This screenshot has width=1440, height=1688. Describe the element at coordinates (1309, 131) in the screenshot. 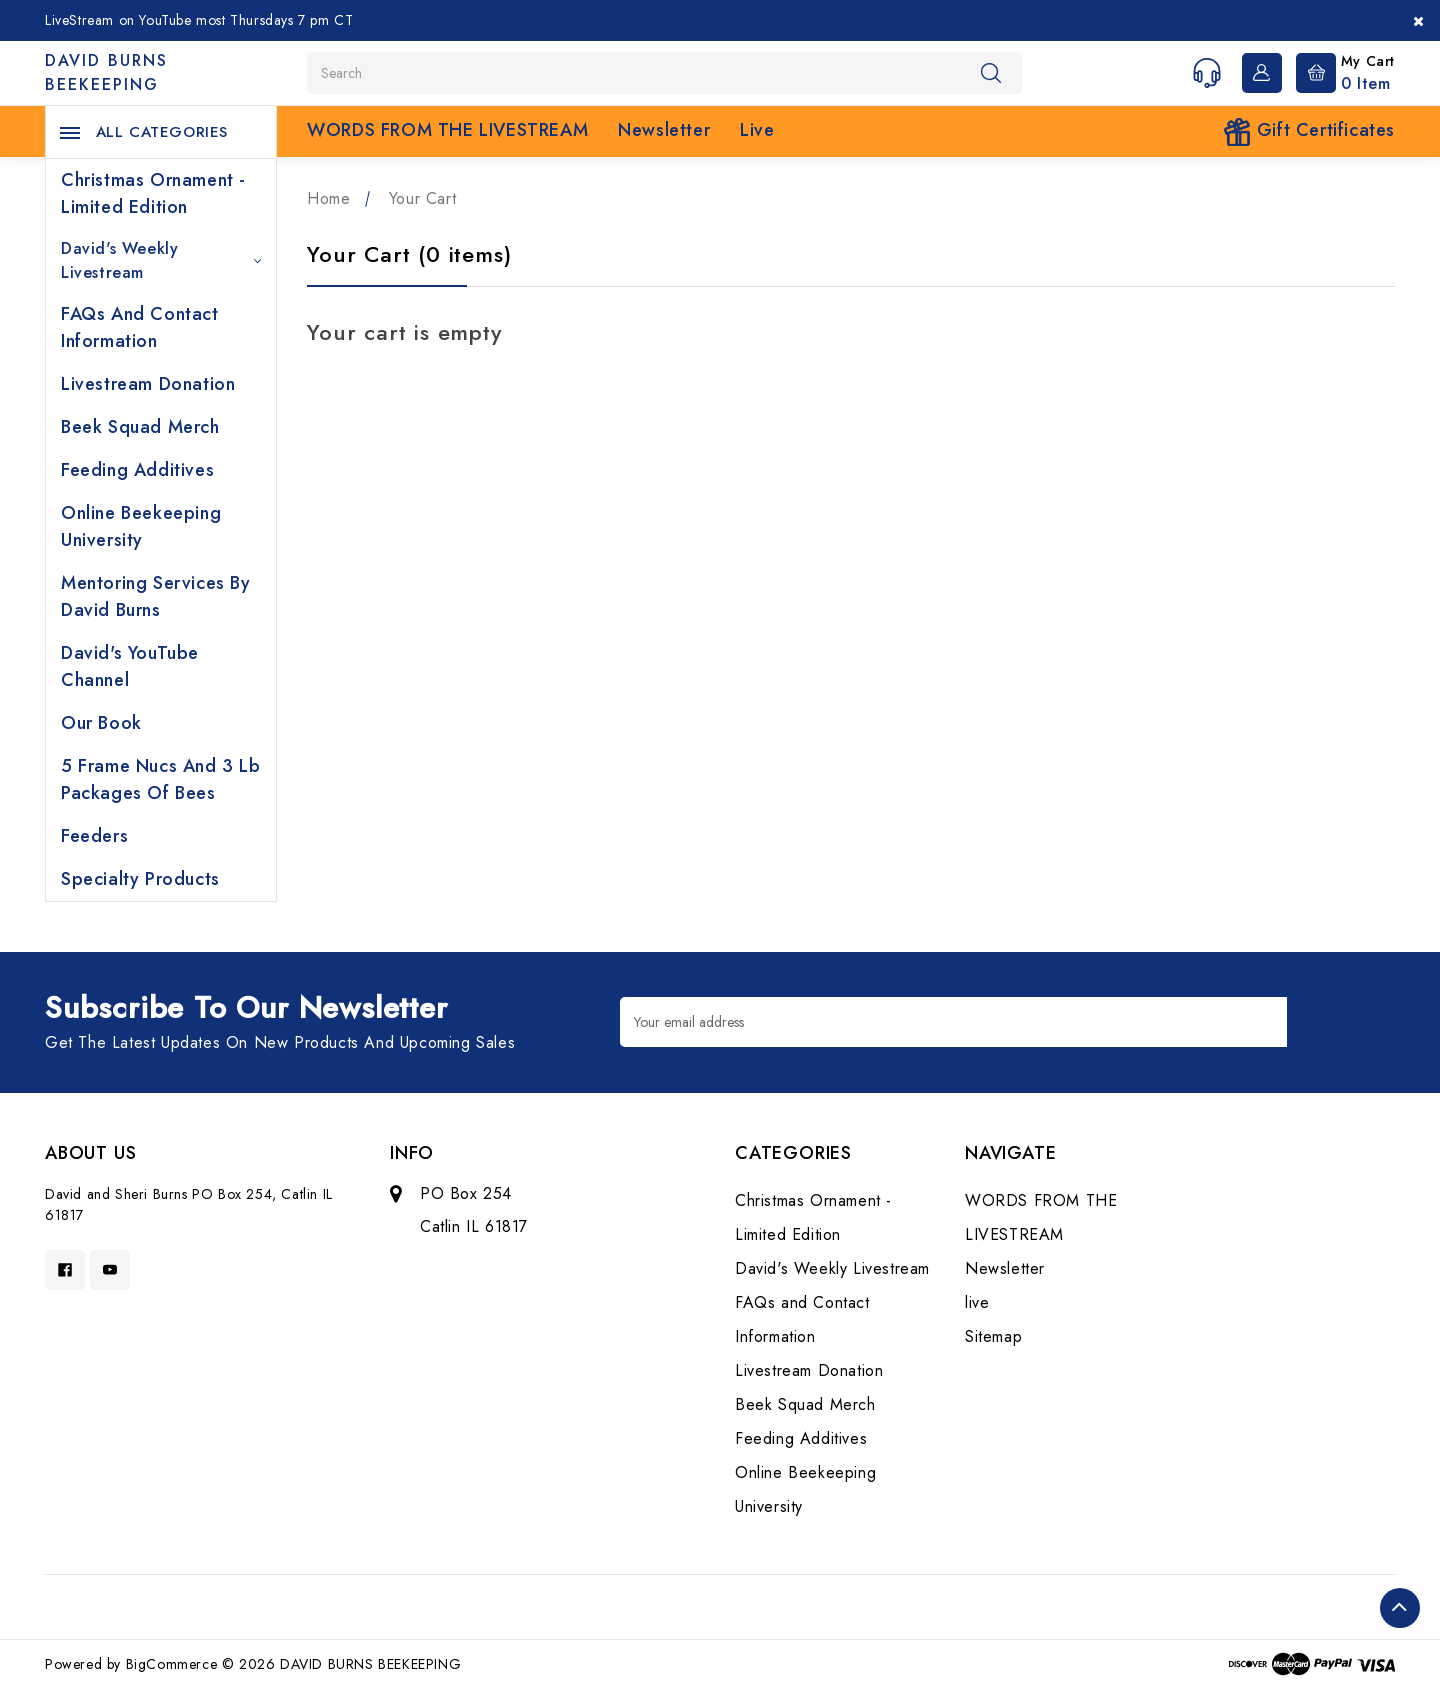

I see `Gift Certificates` at that location.